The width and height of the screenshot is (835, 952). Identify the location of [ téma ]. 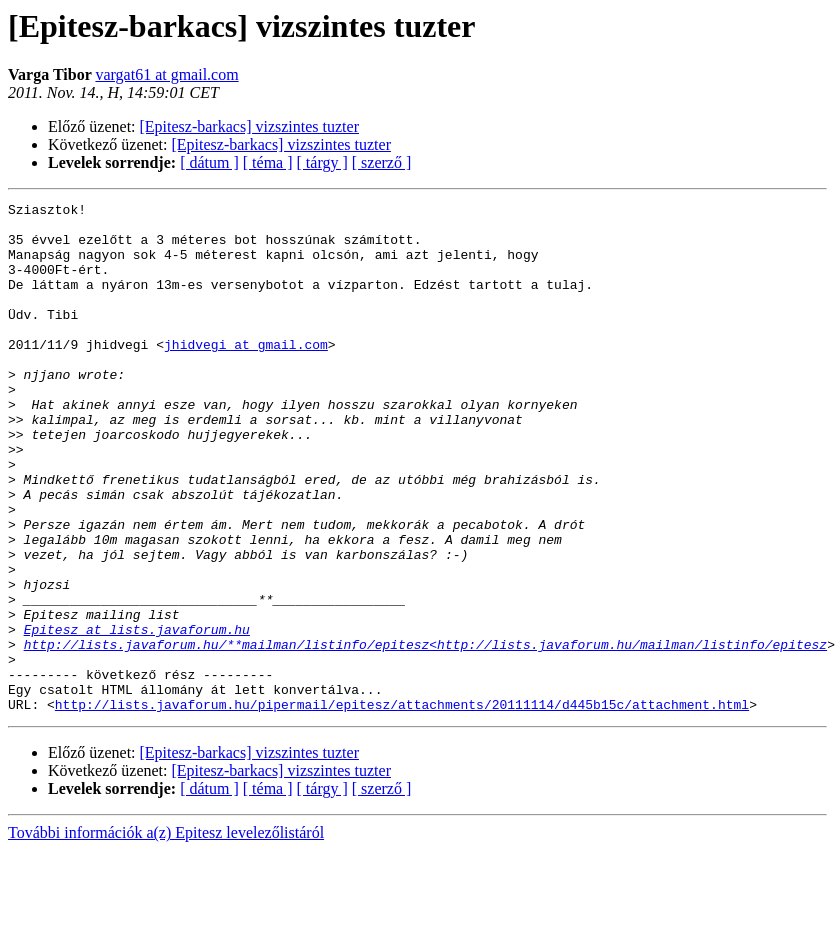
(268, 162).